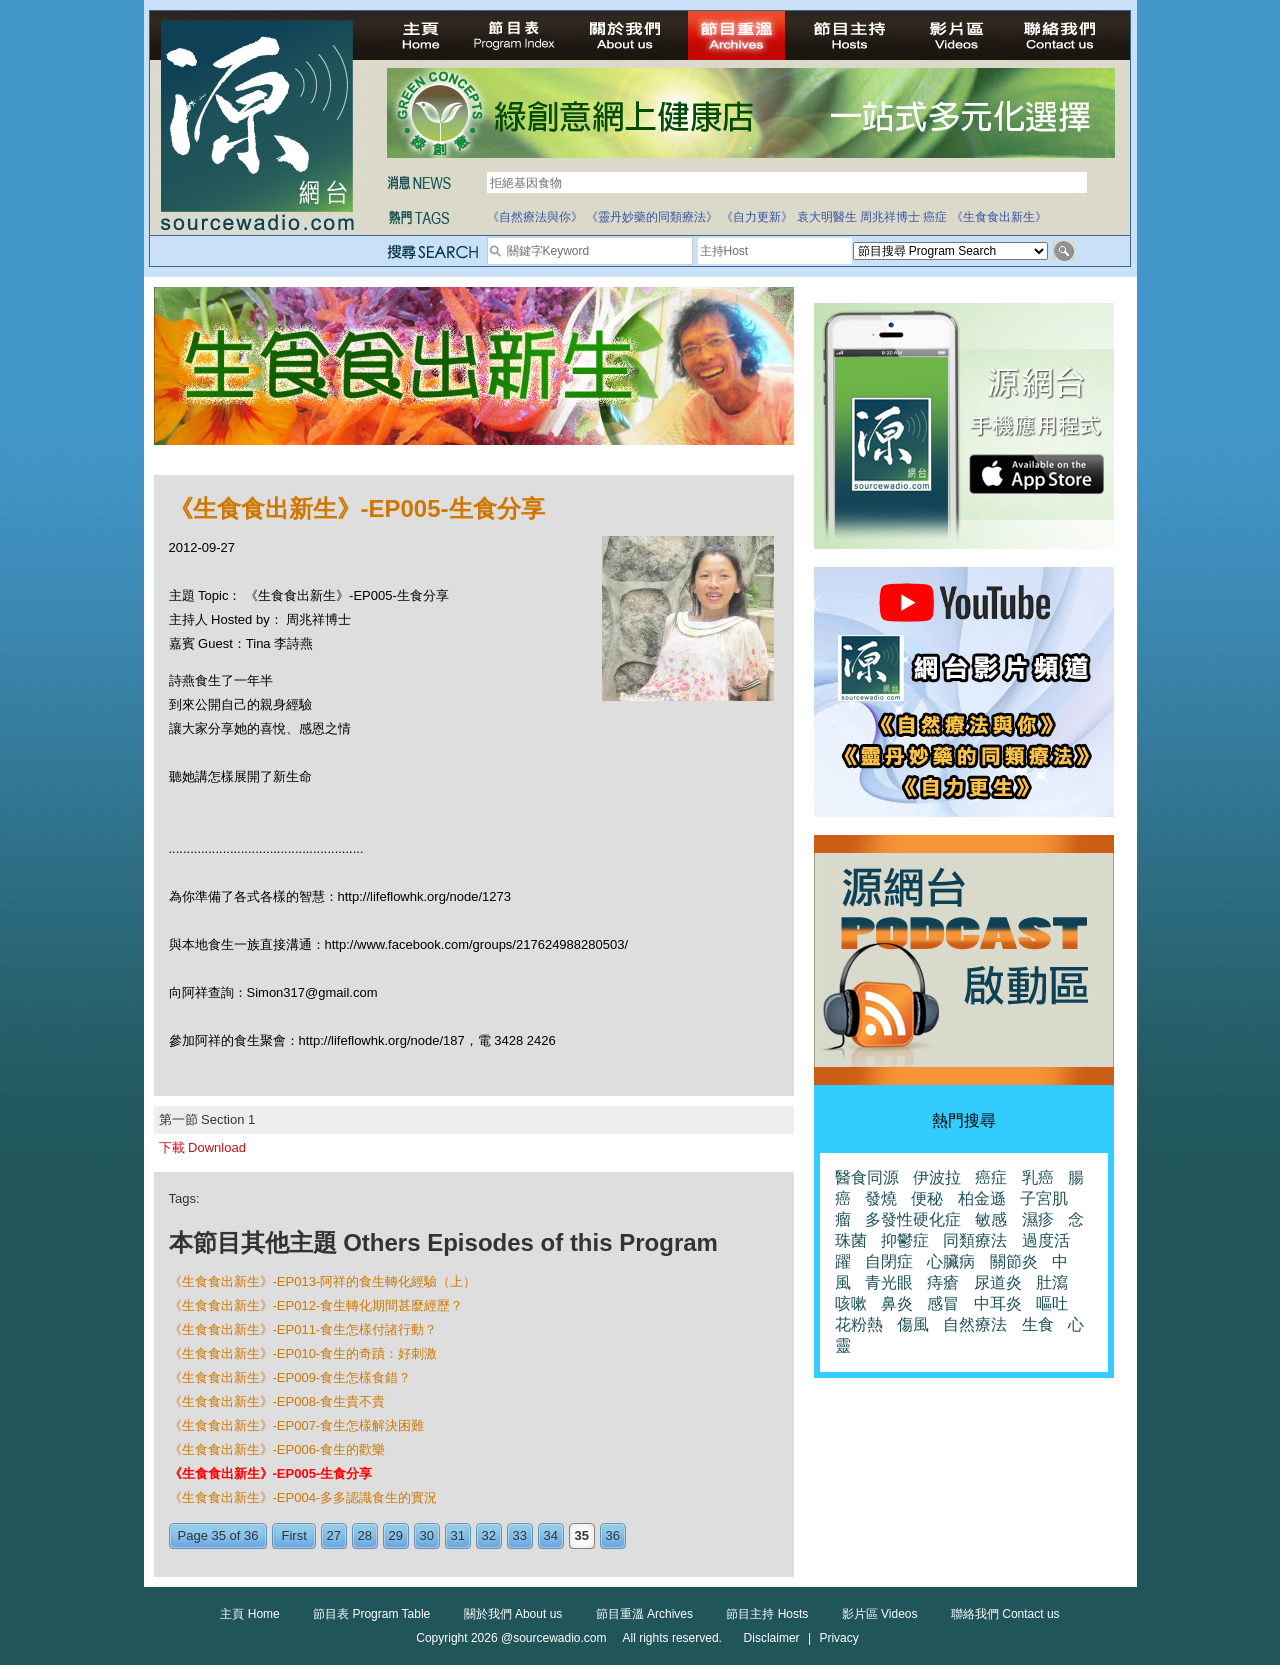 This screenshot has width=1280, height=1665. Describe the element at coordinates (365, 1535) in the screenshot. I see `28` at that location.